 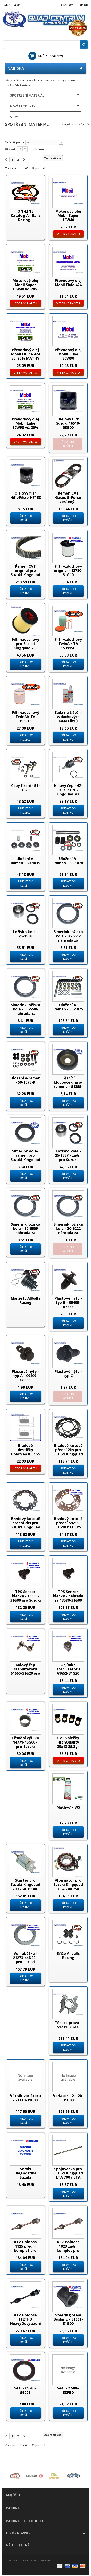 What do you see at coordinates (25, 1525) in the screenshot?
I see `Brzdový kotouč přední 2ks pro Suzuki Kingquad 750 EPS` at bounding box center [25, 1525].